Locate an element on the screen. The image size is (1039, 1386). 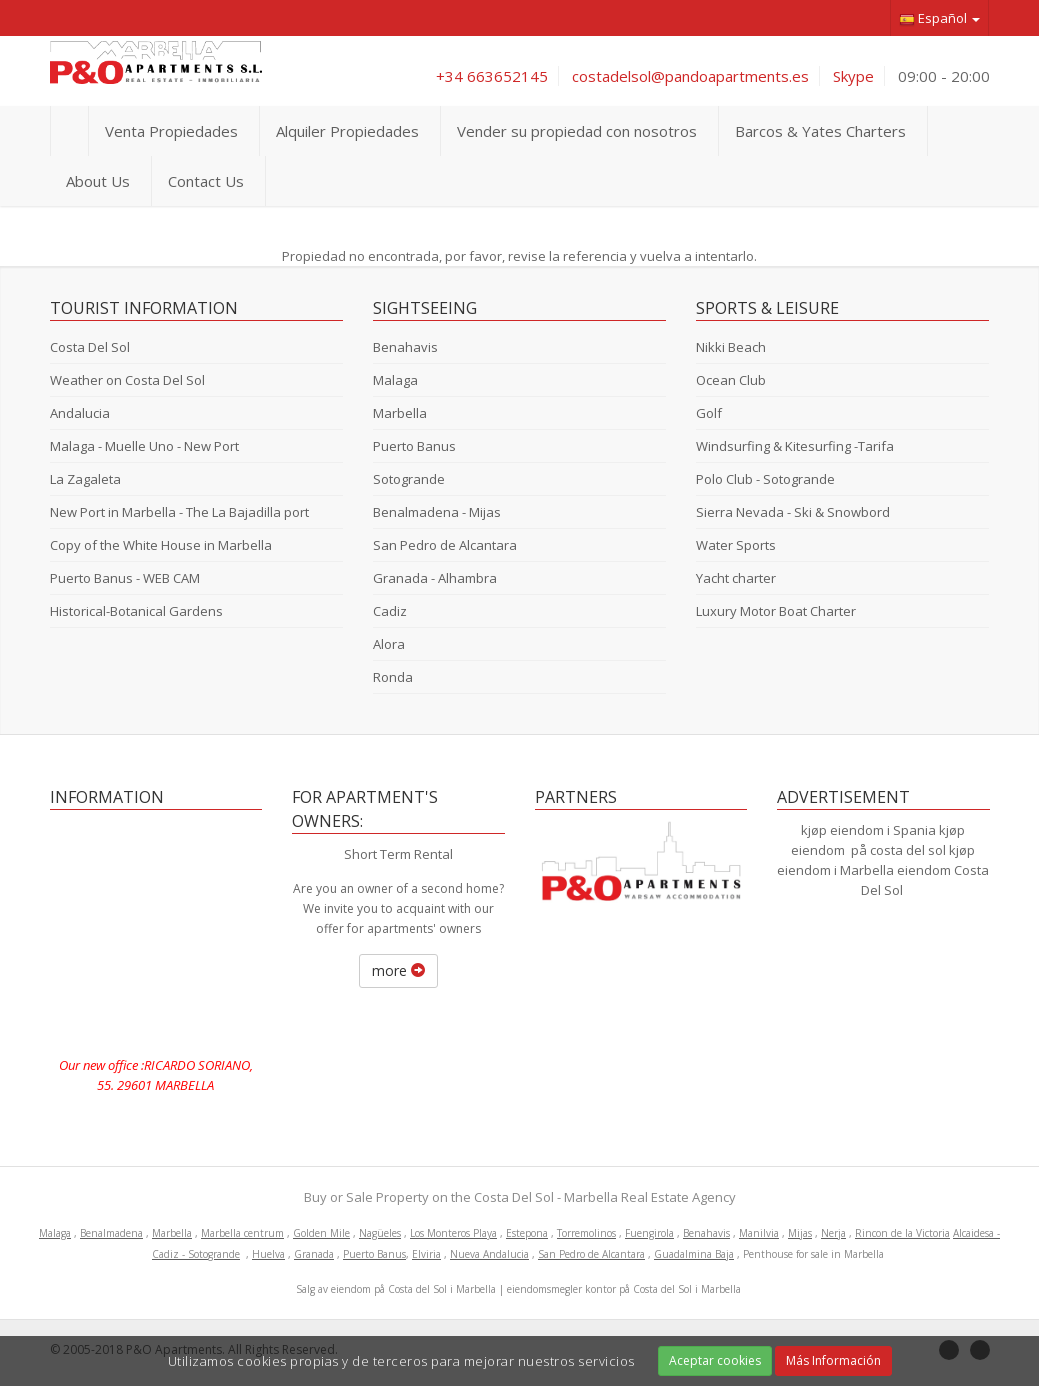
Sotogrande is located at coordinates (409, 479).